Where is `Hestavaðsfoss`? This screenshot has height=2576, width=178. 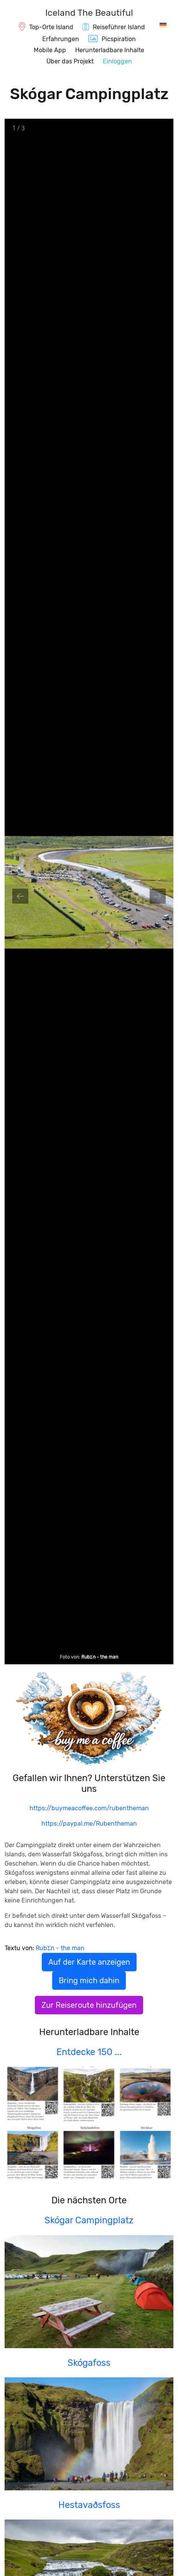 Hestavaðsfoss is located at coordinates (89, 2505).